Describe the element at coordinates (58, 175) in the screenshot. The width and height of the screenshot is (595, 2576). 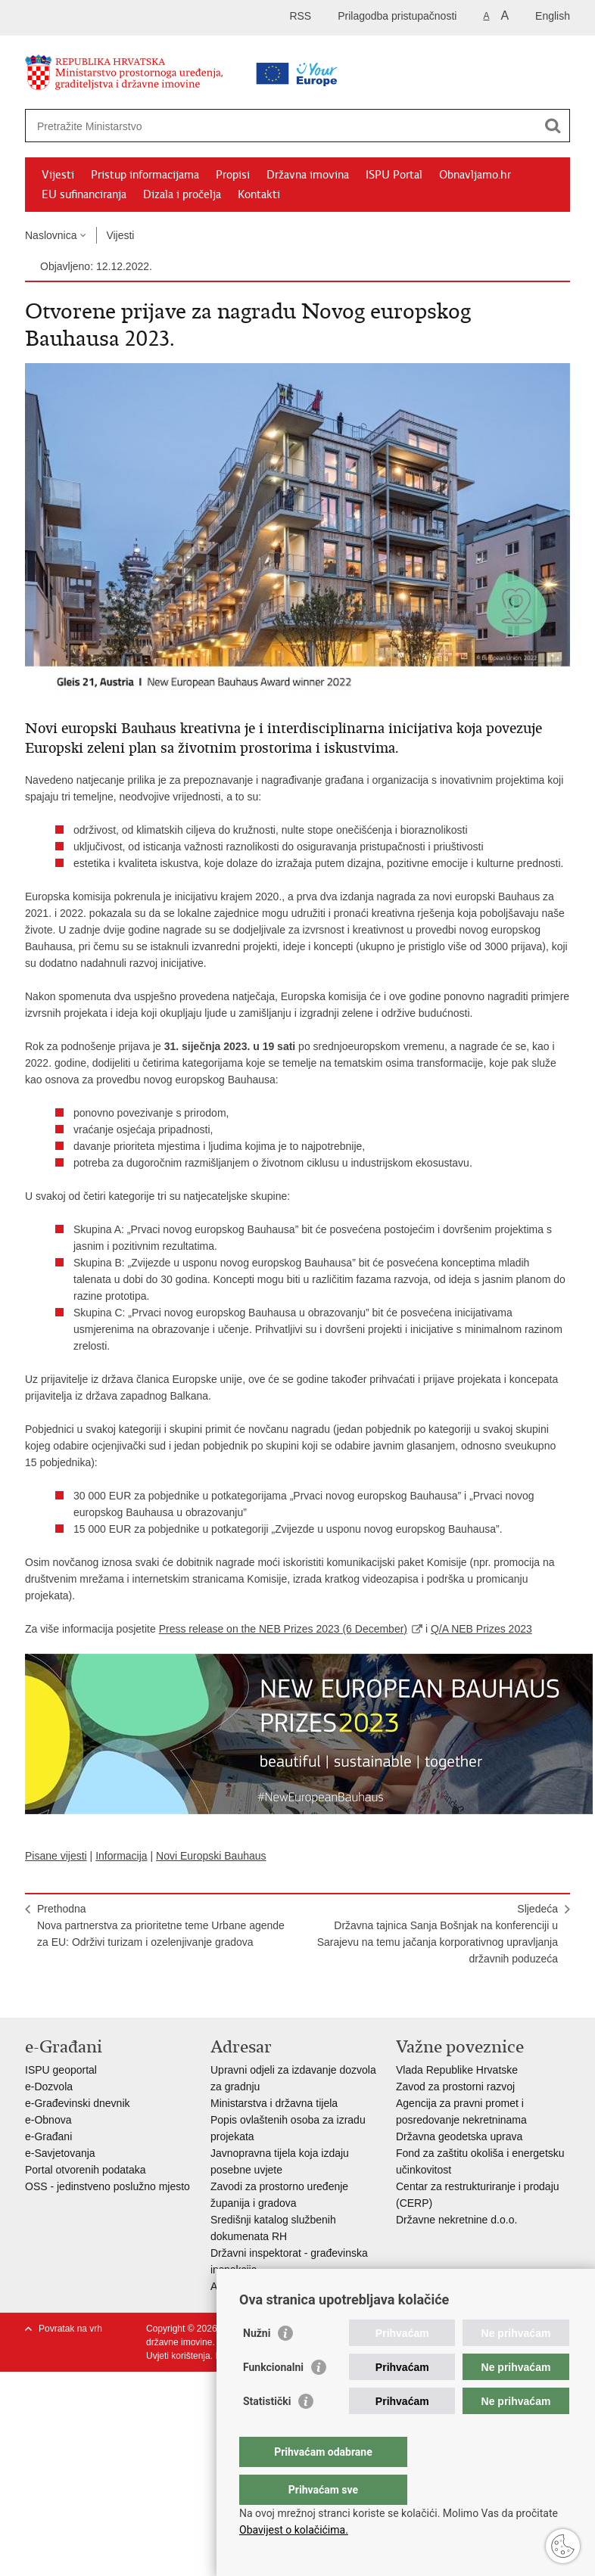
I see `Vijesti` at that location.